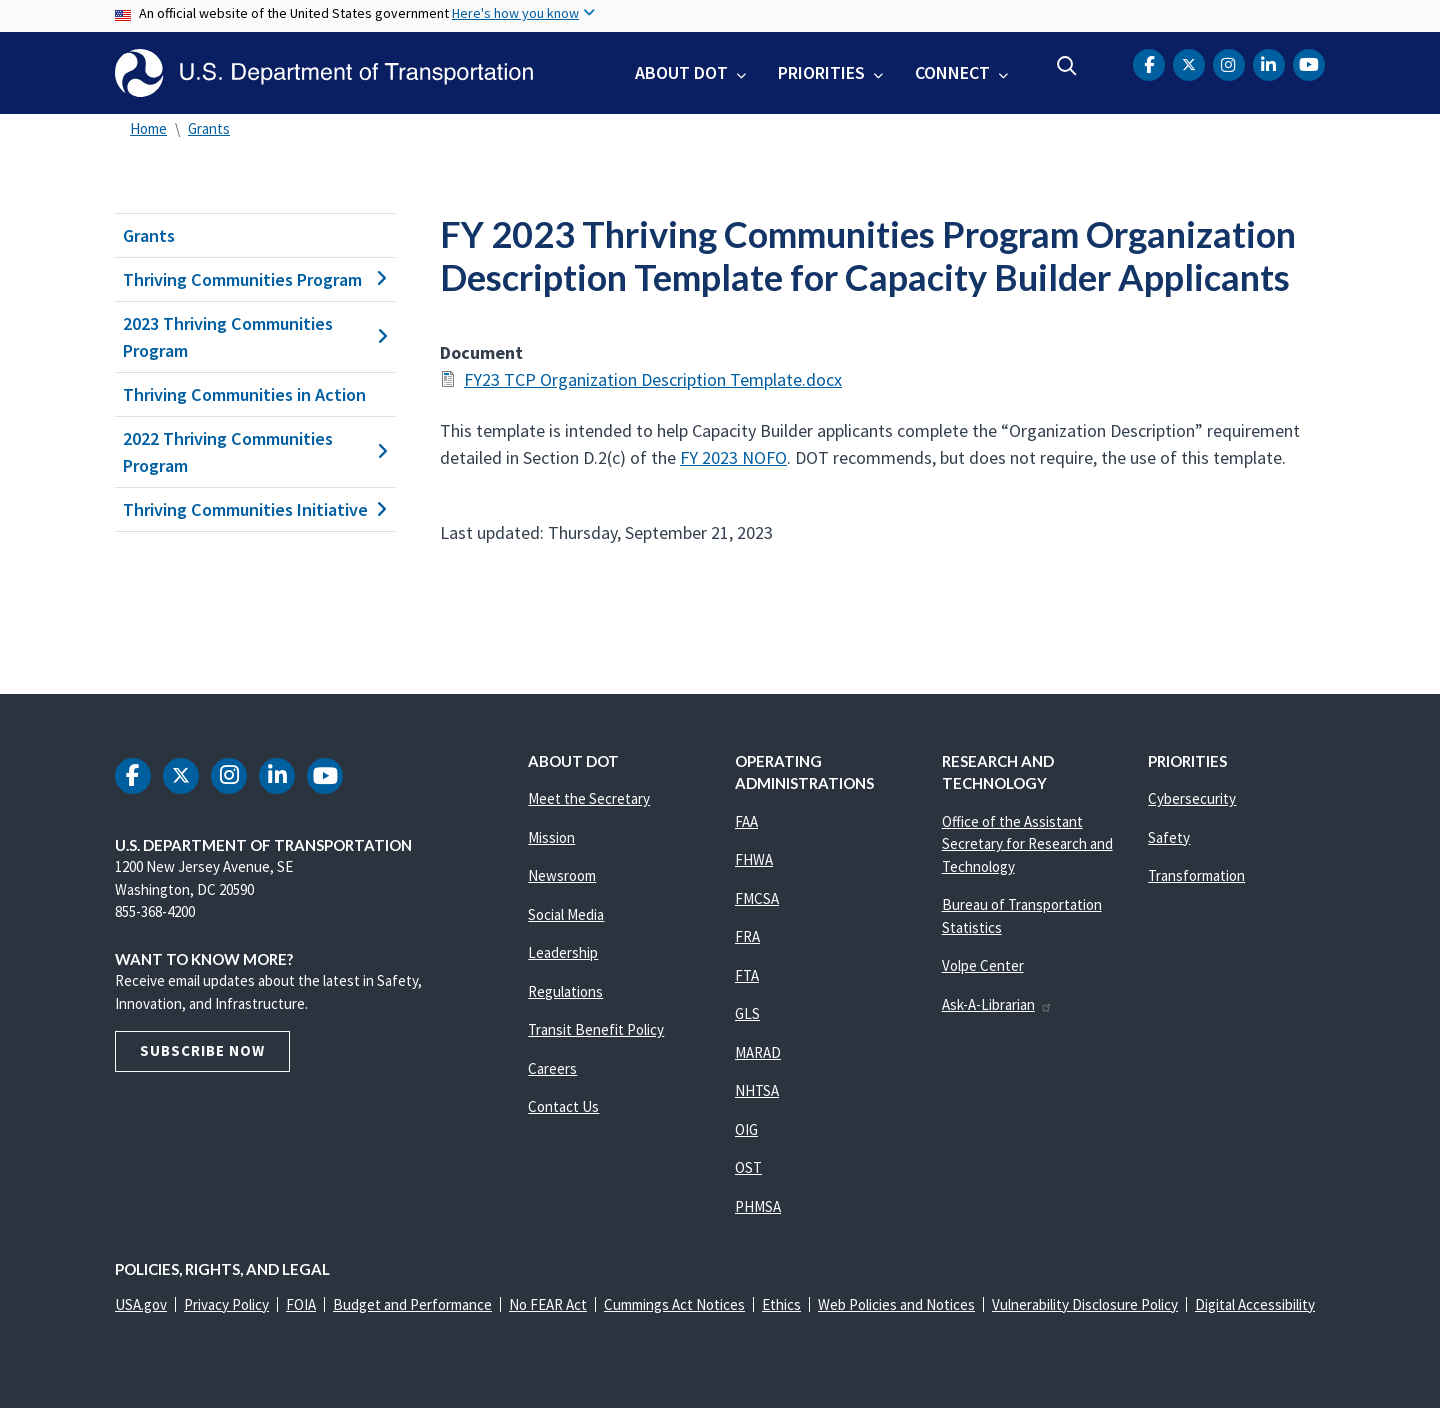 This screenshot has width=1440, height=1408. Describe the element at coordinates (552, 1068) in the screenshot. I see `Careers` at that location.